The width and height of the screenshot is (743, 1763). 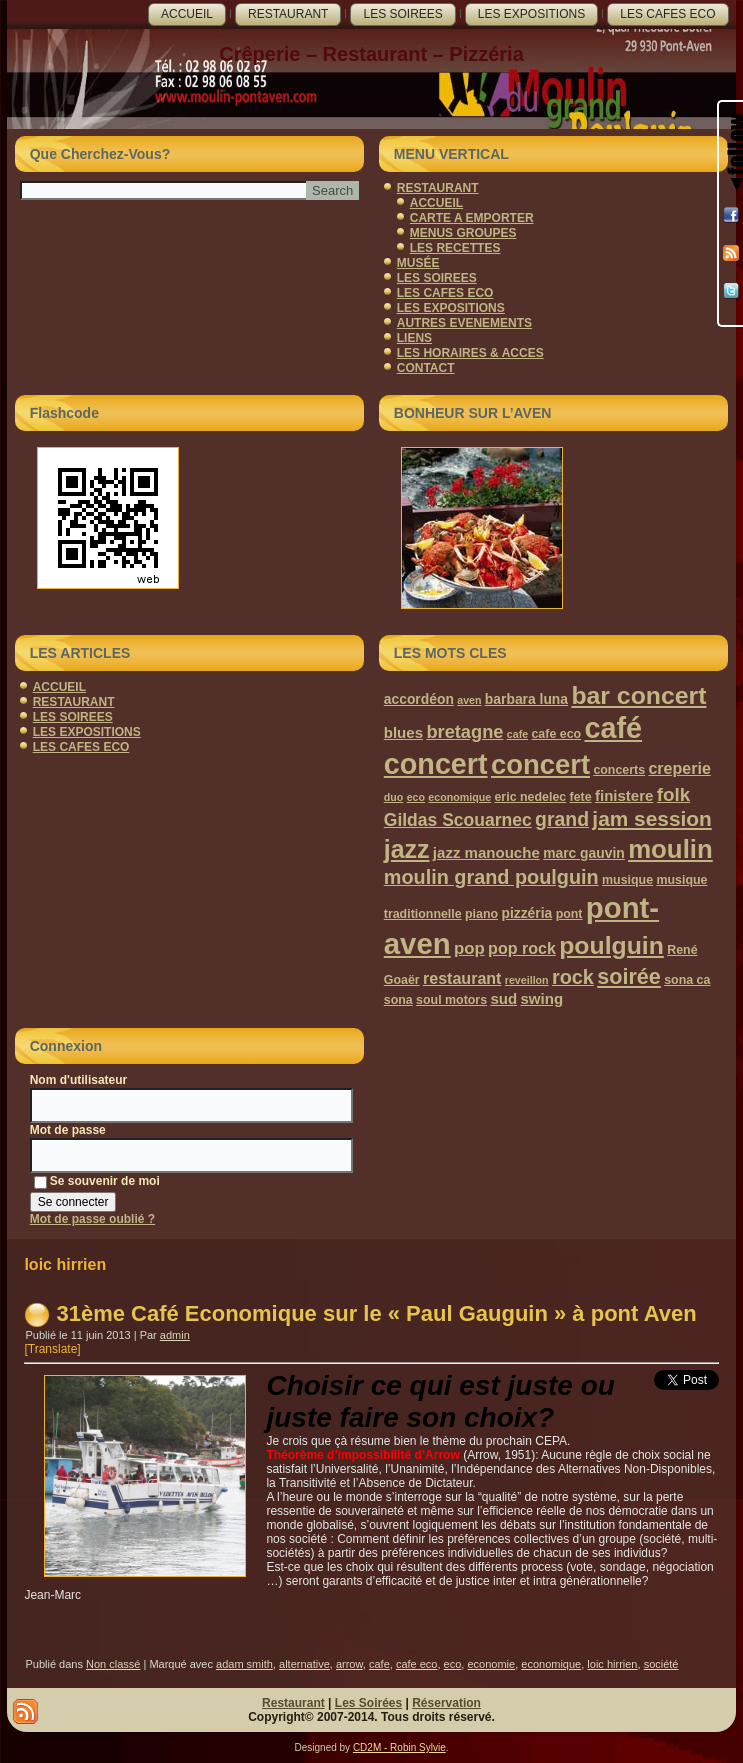 What do you see at coordinates (394, 797) in the screenshot?
I see `duo` at bounding box center [394, 797].